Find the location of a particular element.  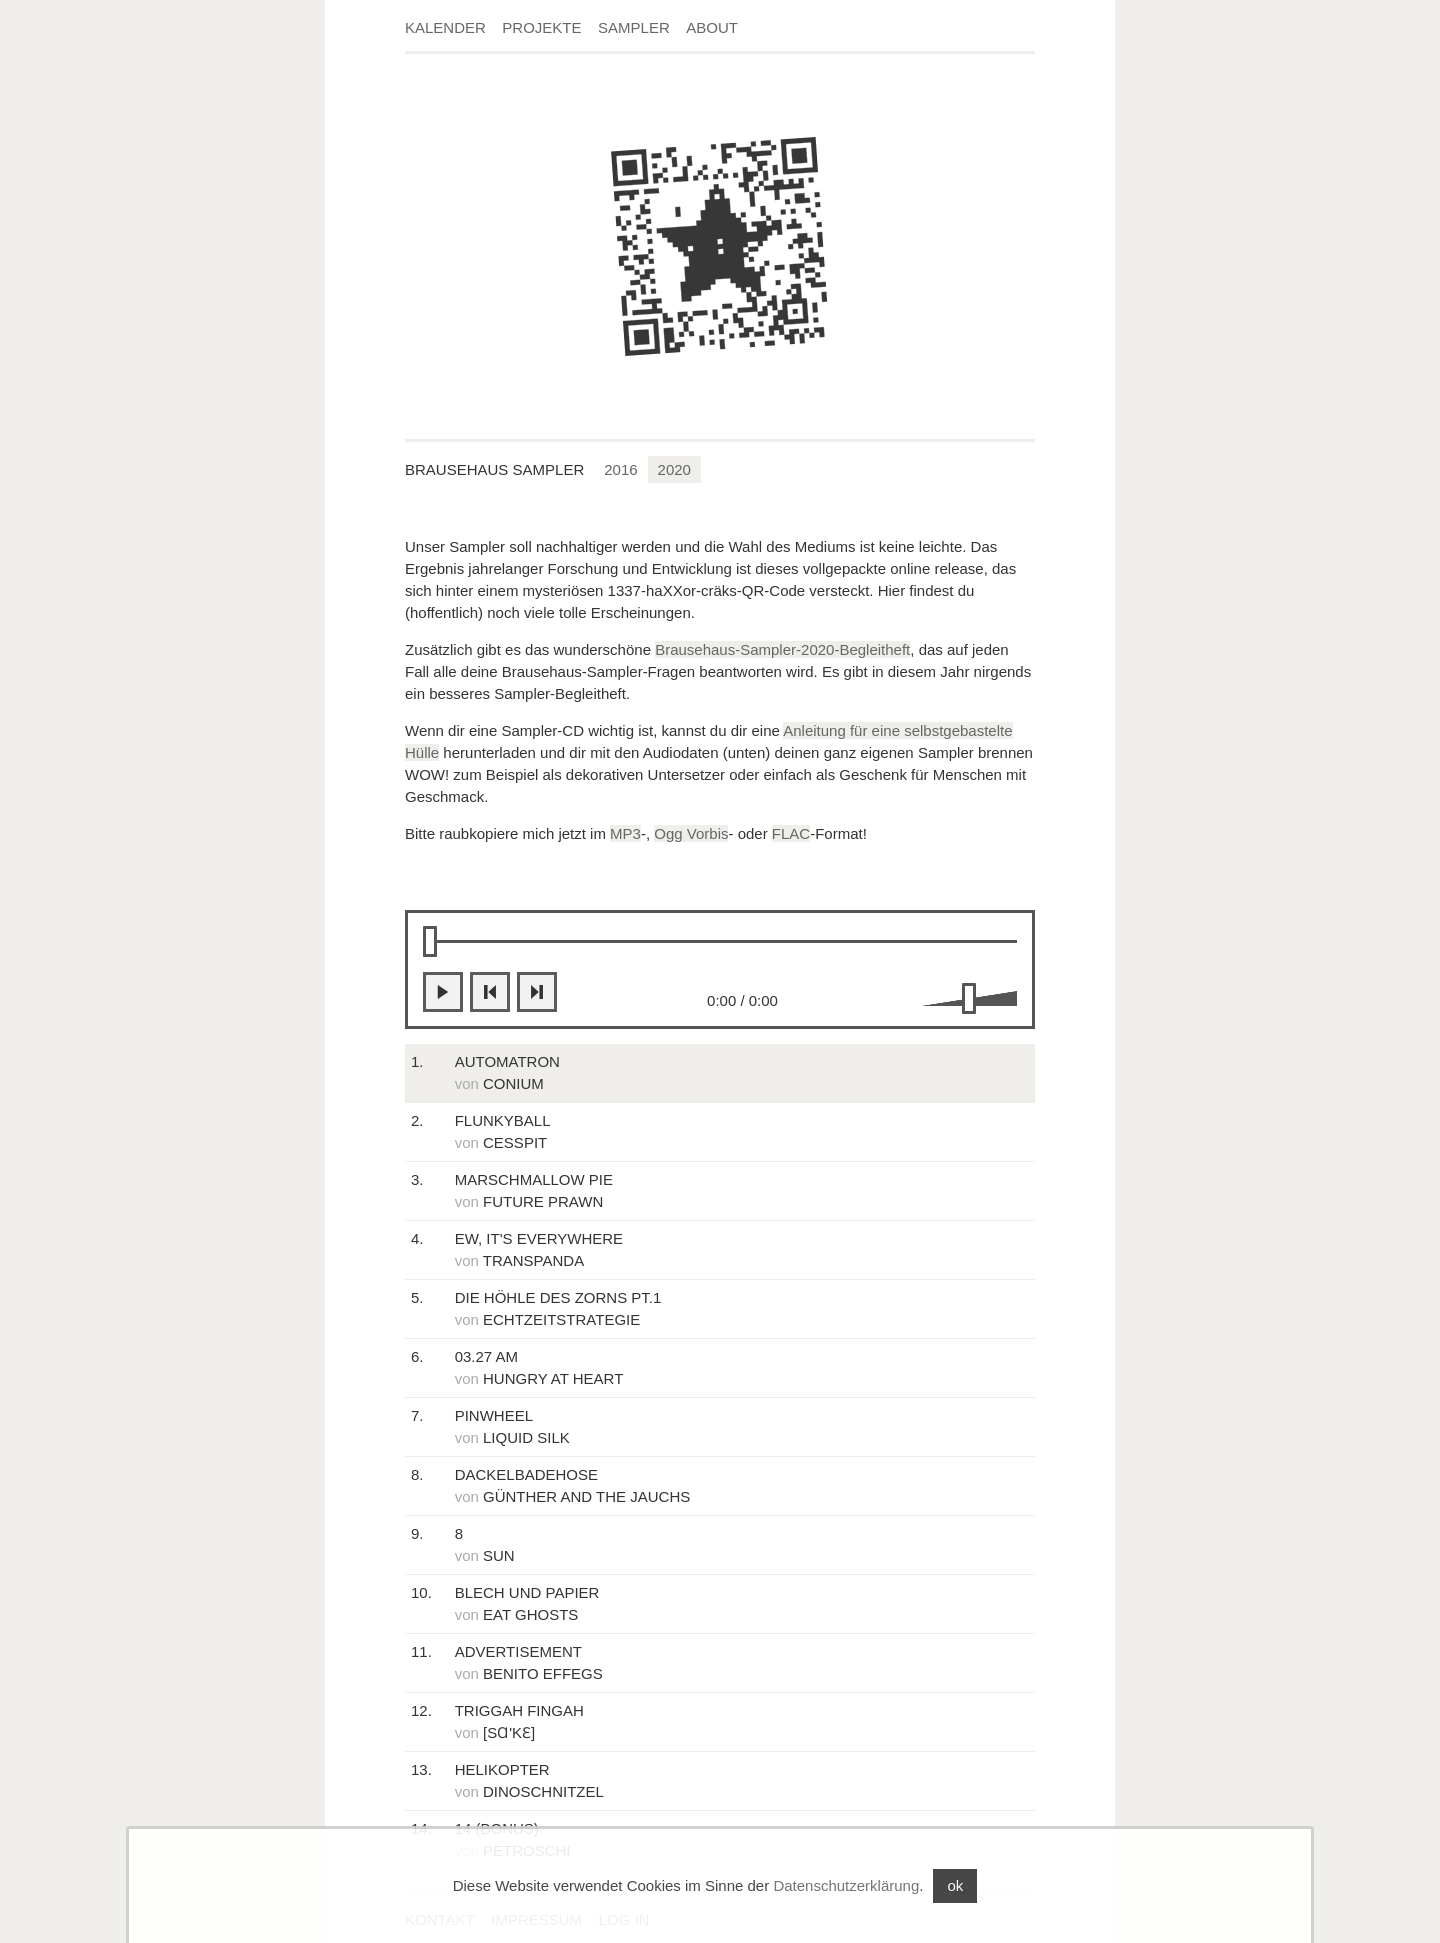

Kalender is located at coordinates (445, 27).